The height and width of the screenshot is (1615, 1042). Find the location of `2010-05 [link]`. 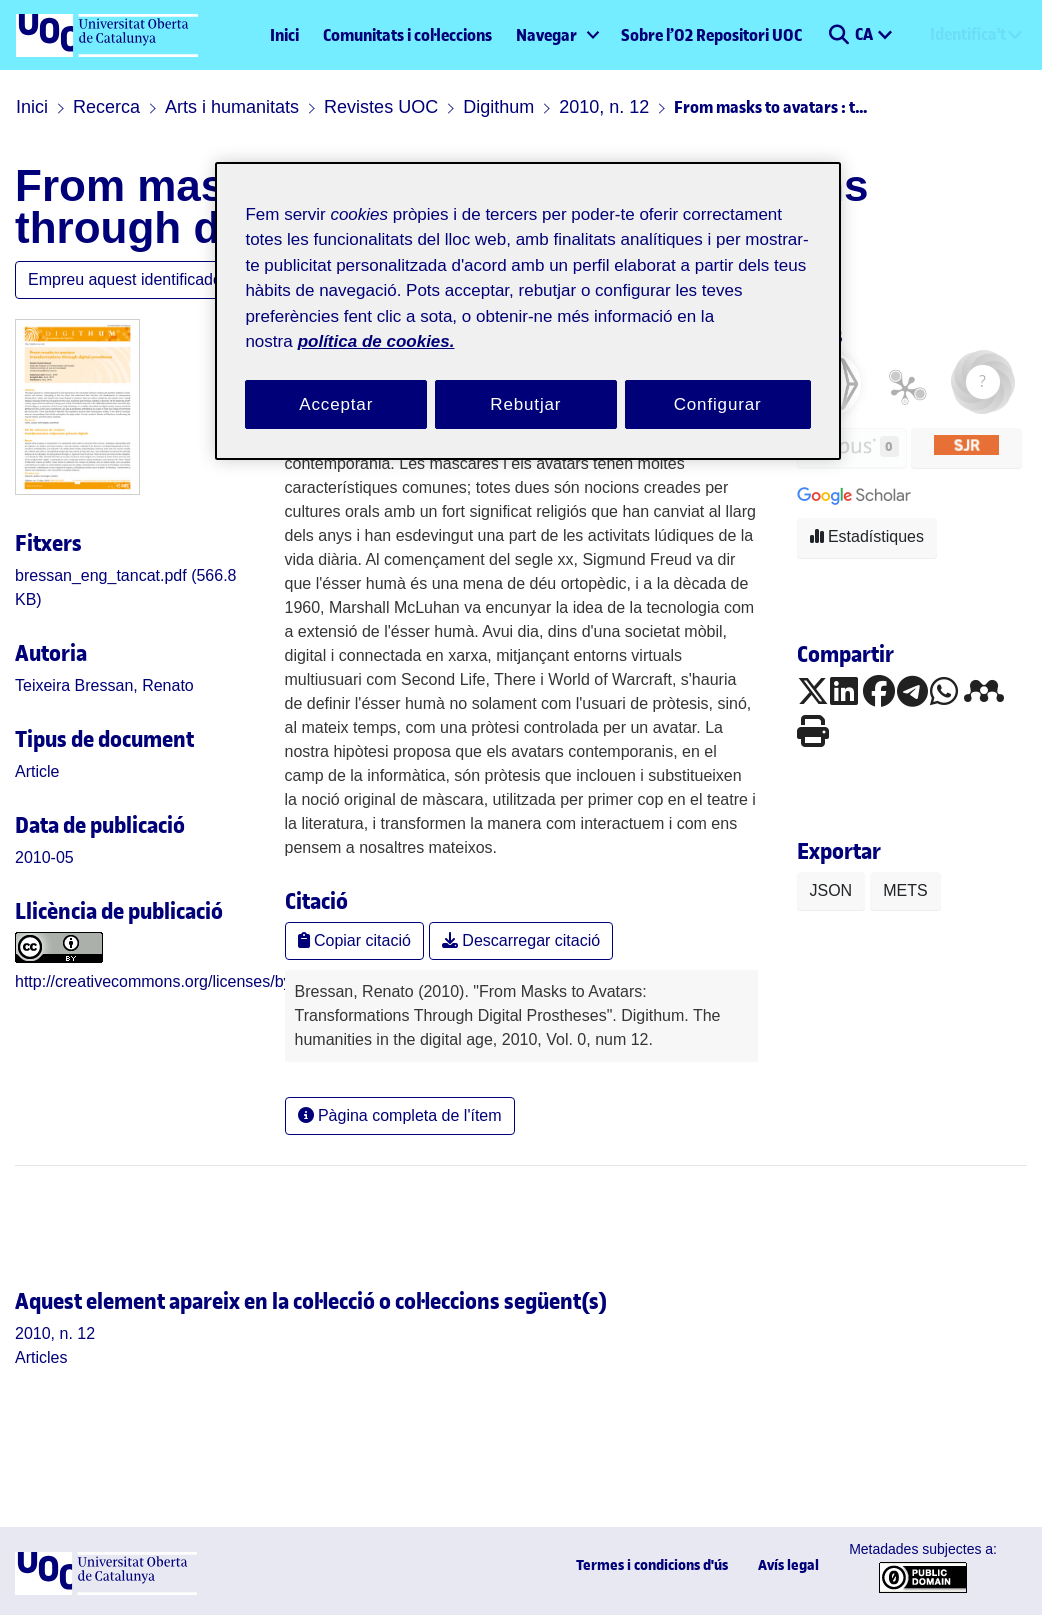

2010-05 [link] is located at coordinates (44, 857).